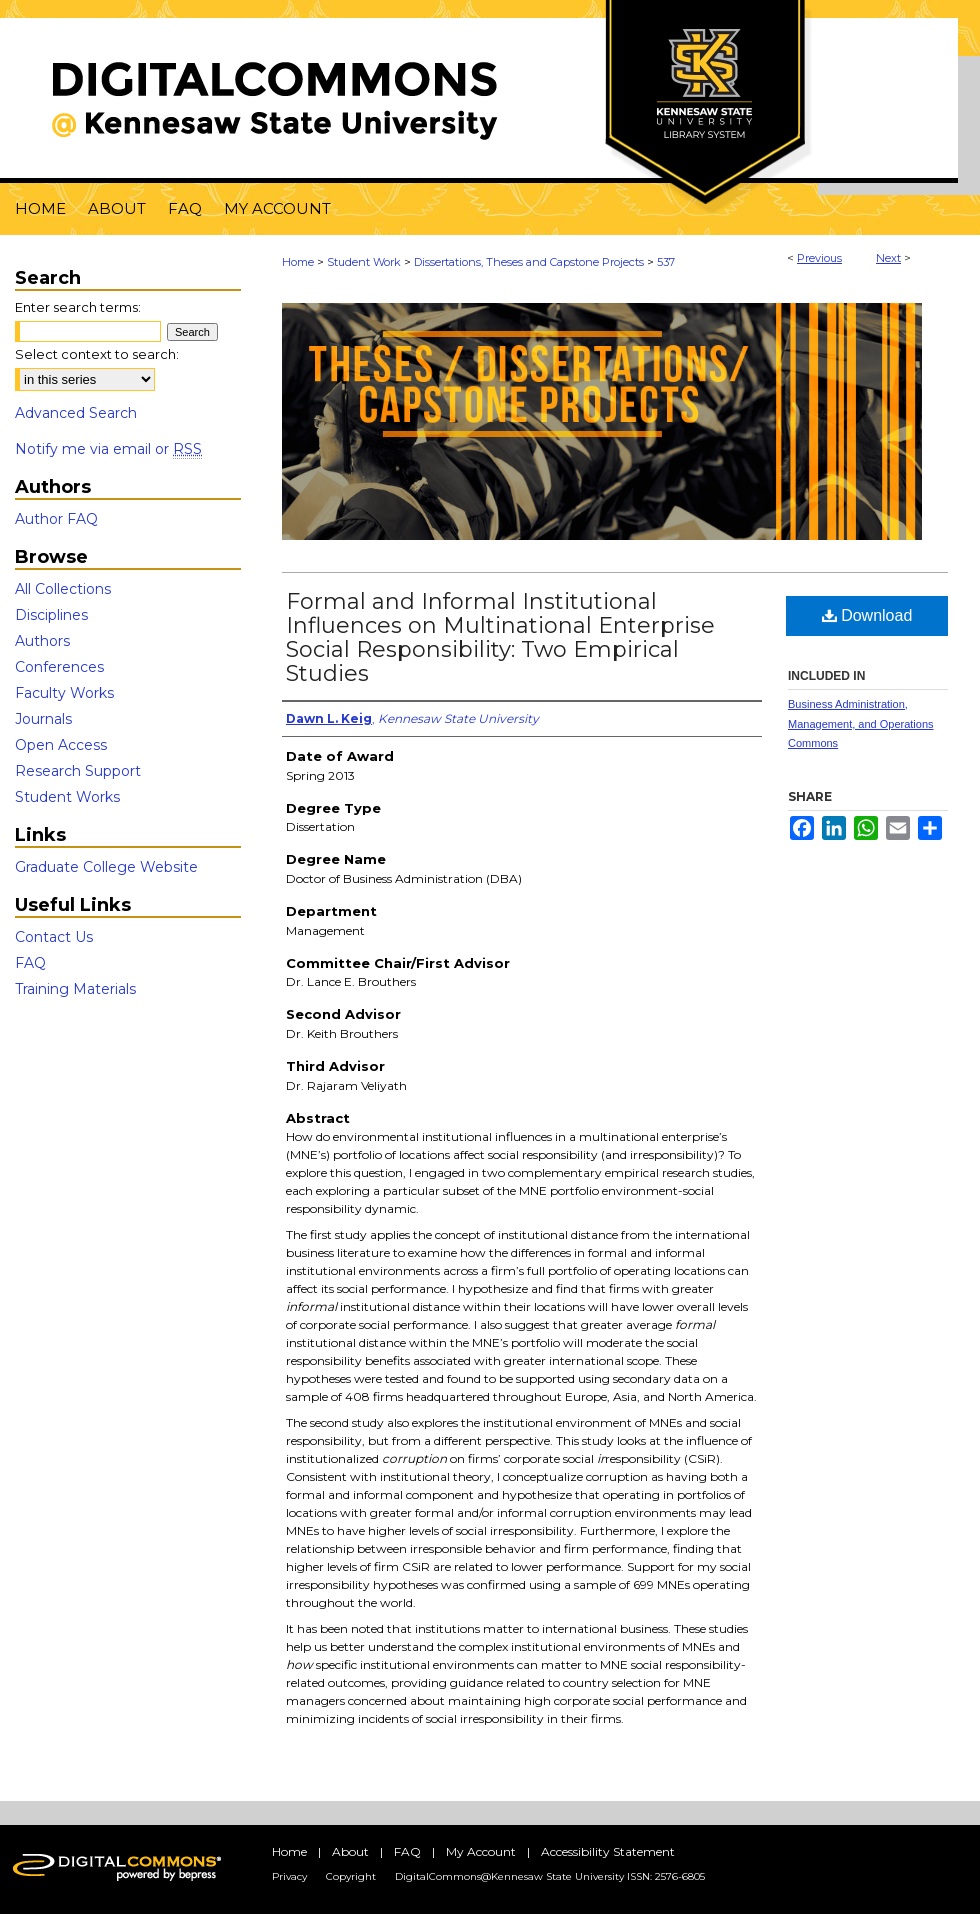 The height and width of the screenshot is (1914, 980). Describe the element at coordinates (30, 963) in the screenshot. I see `FAQ` at that location.